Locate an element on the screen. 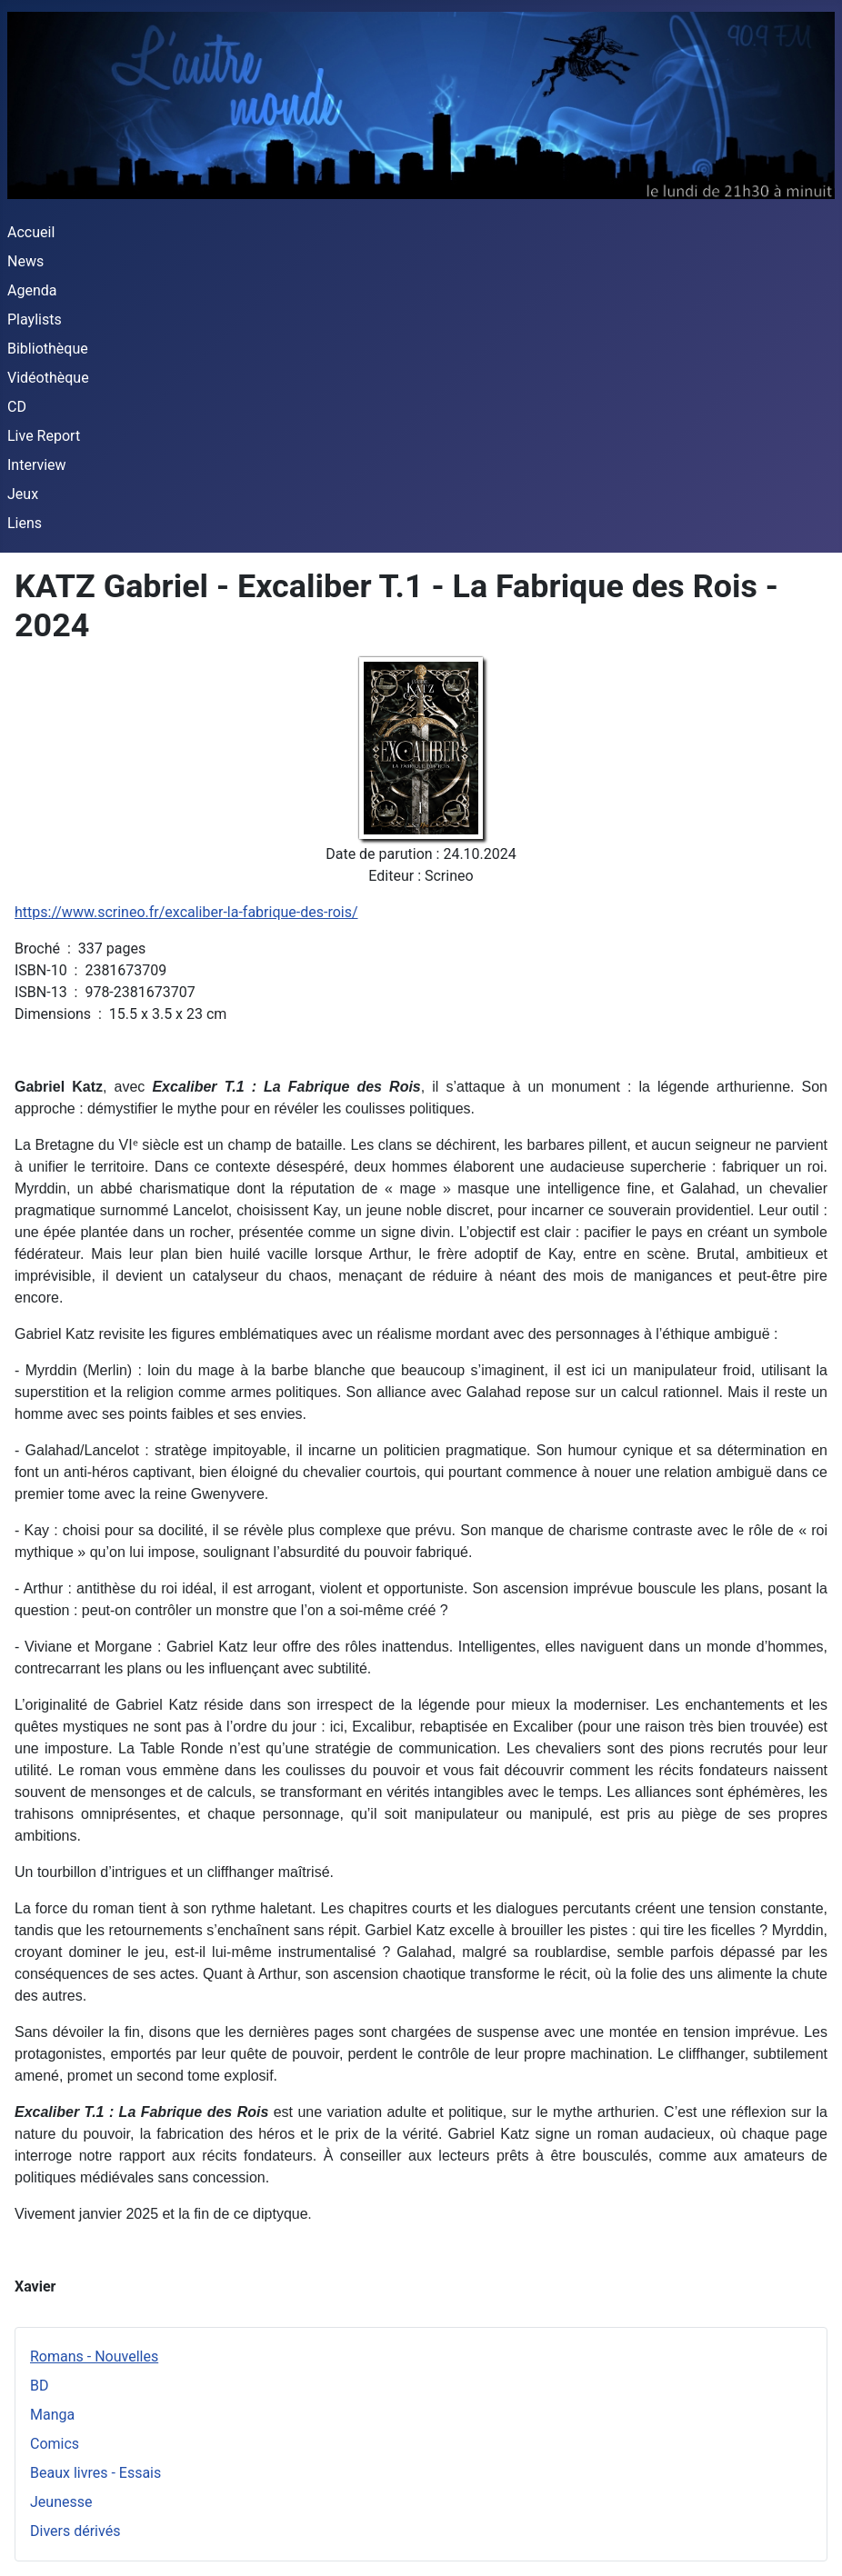  Agenda is located at coordinates (31, 290).